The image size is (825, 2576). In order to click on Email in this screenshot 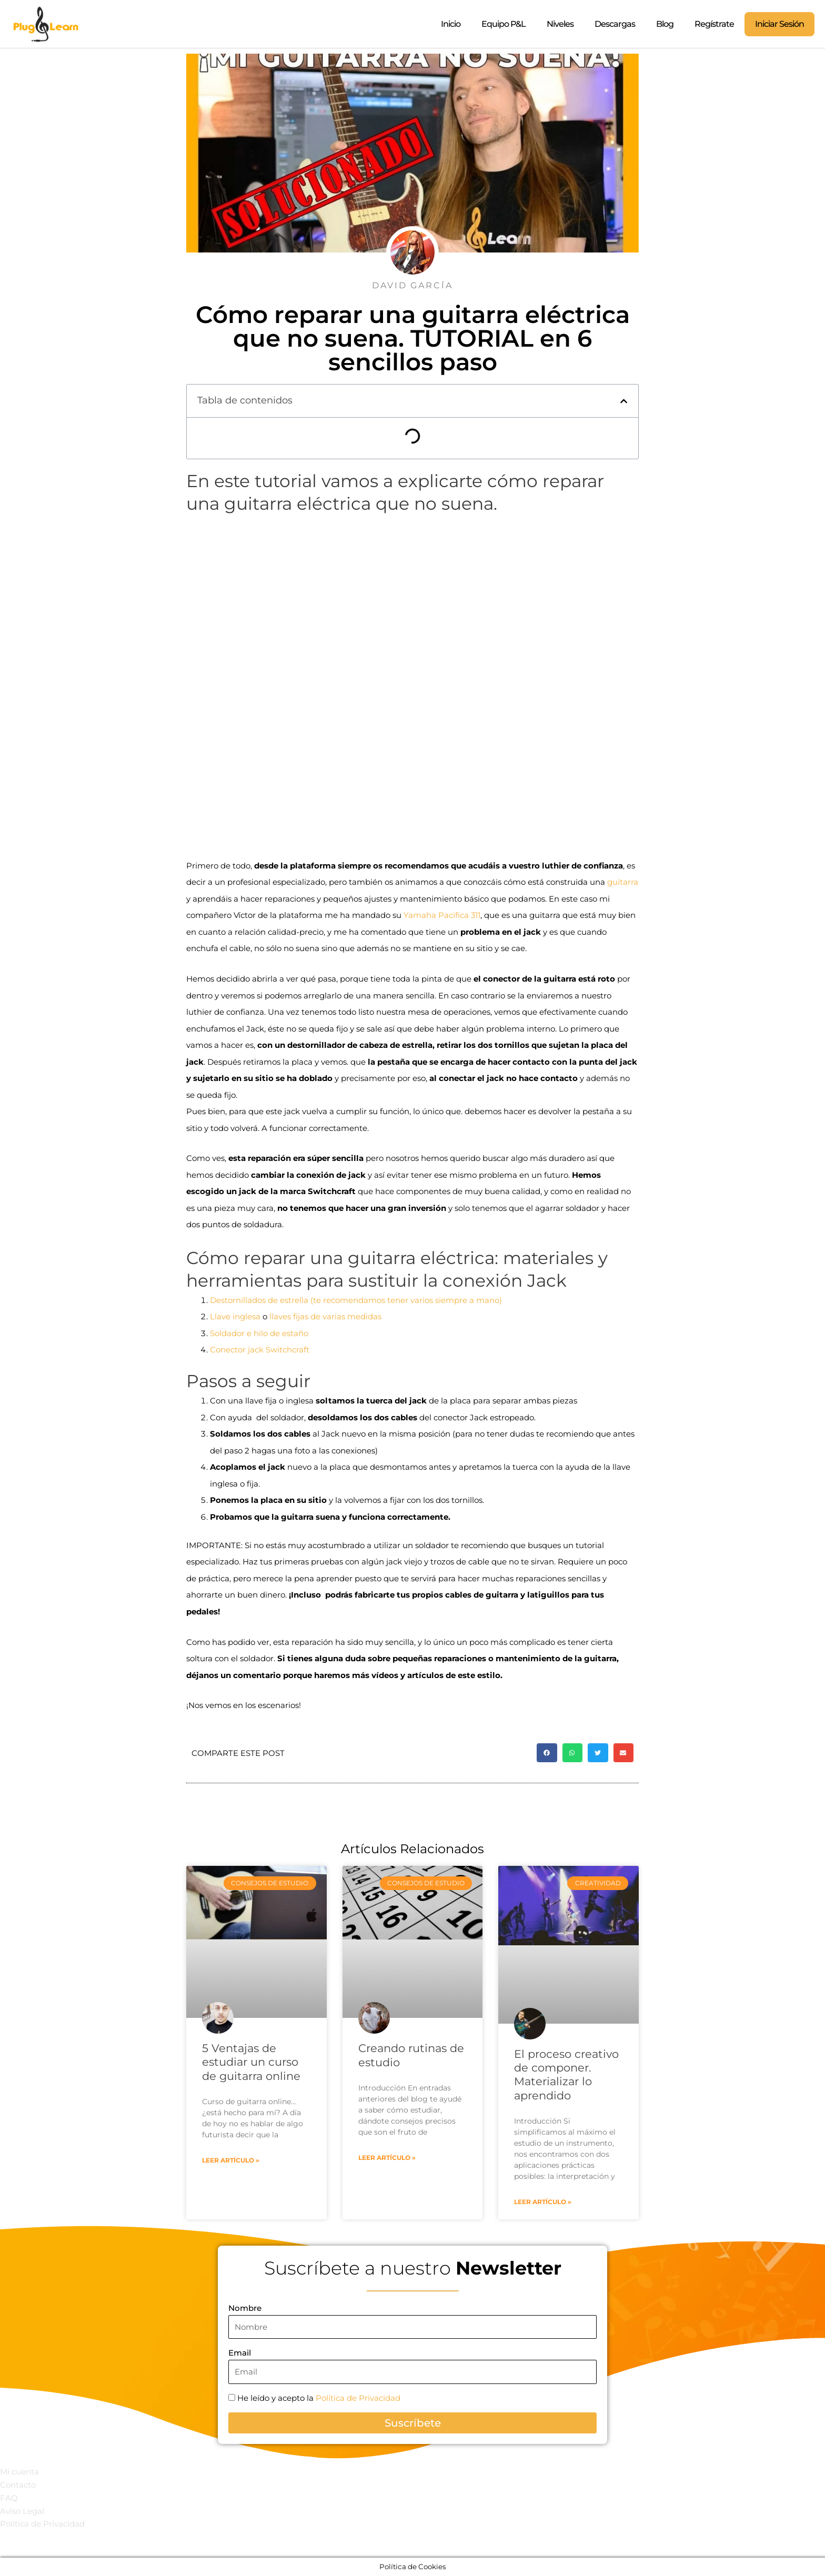, I will do `click(239, 2353)`.